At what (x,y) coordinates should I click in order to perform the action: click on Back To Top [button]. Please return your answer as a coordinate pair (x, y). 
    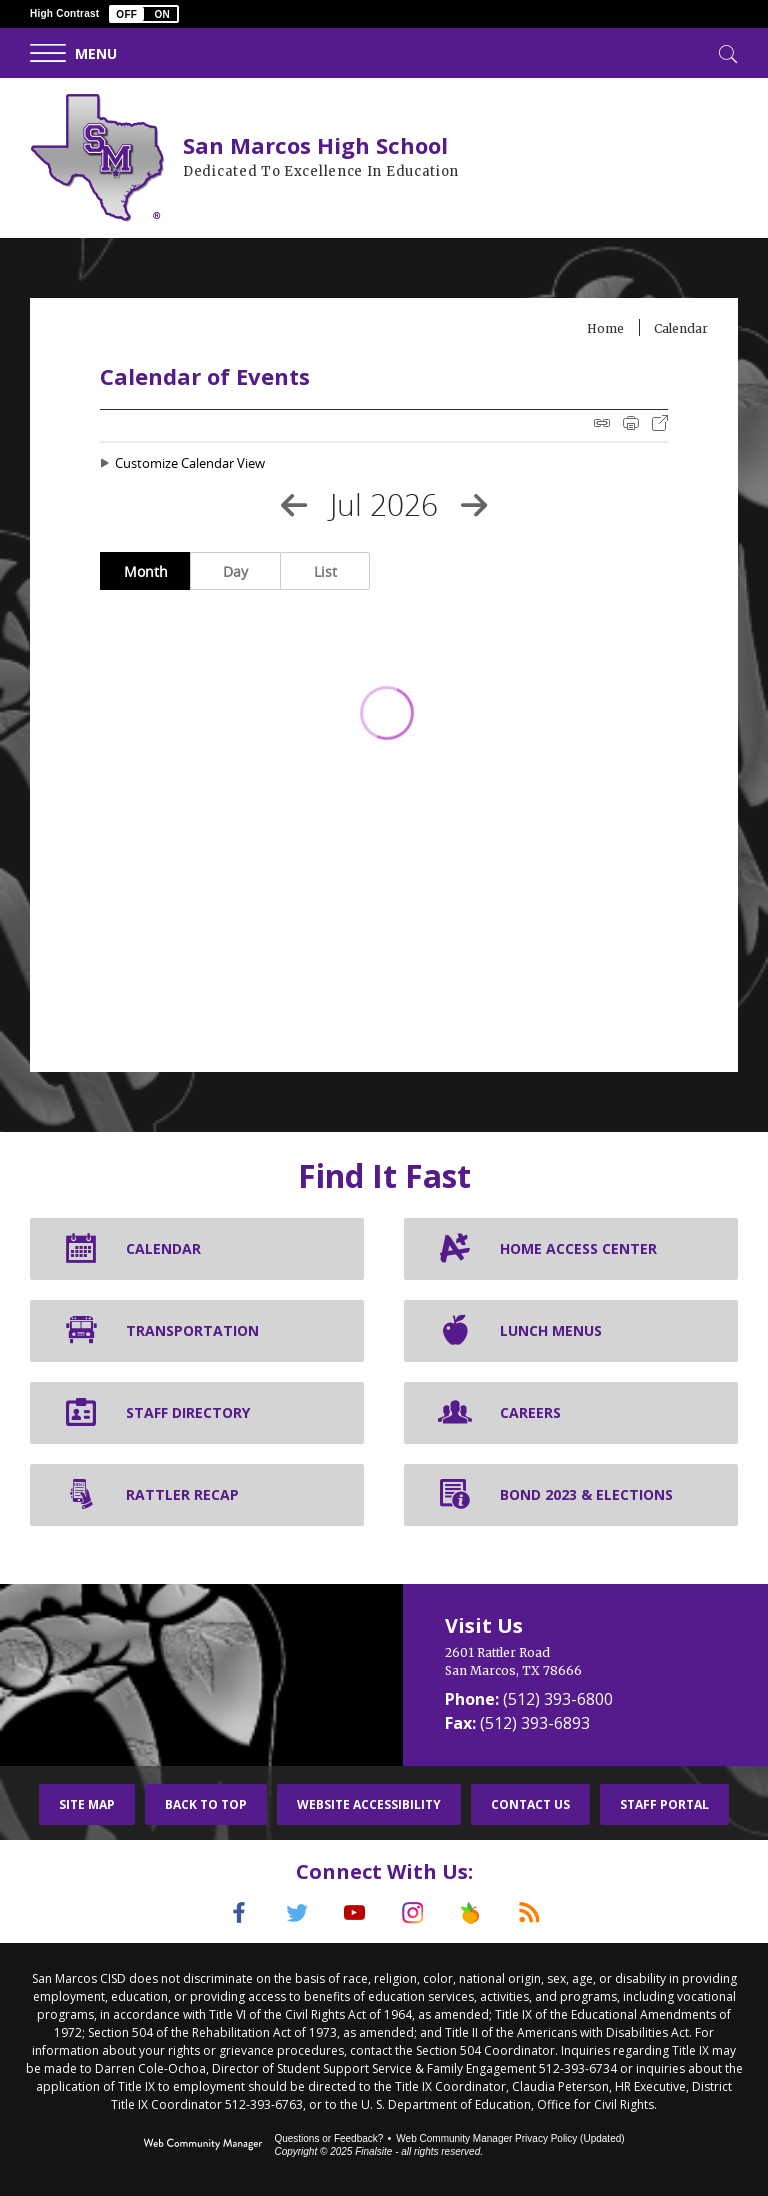
    Looking at the image, I should click on (206, 1804).